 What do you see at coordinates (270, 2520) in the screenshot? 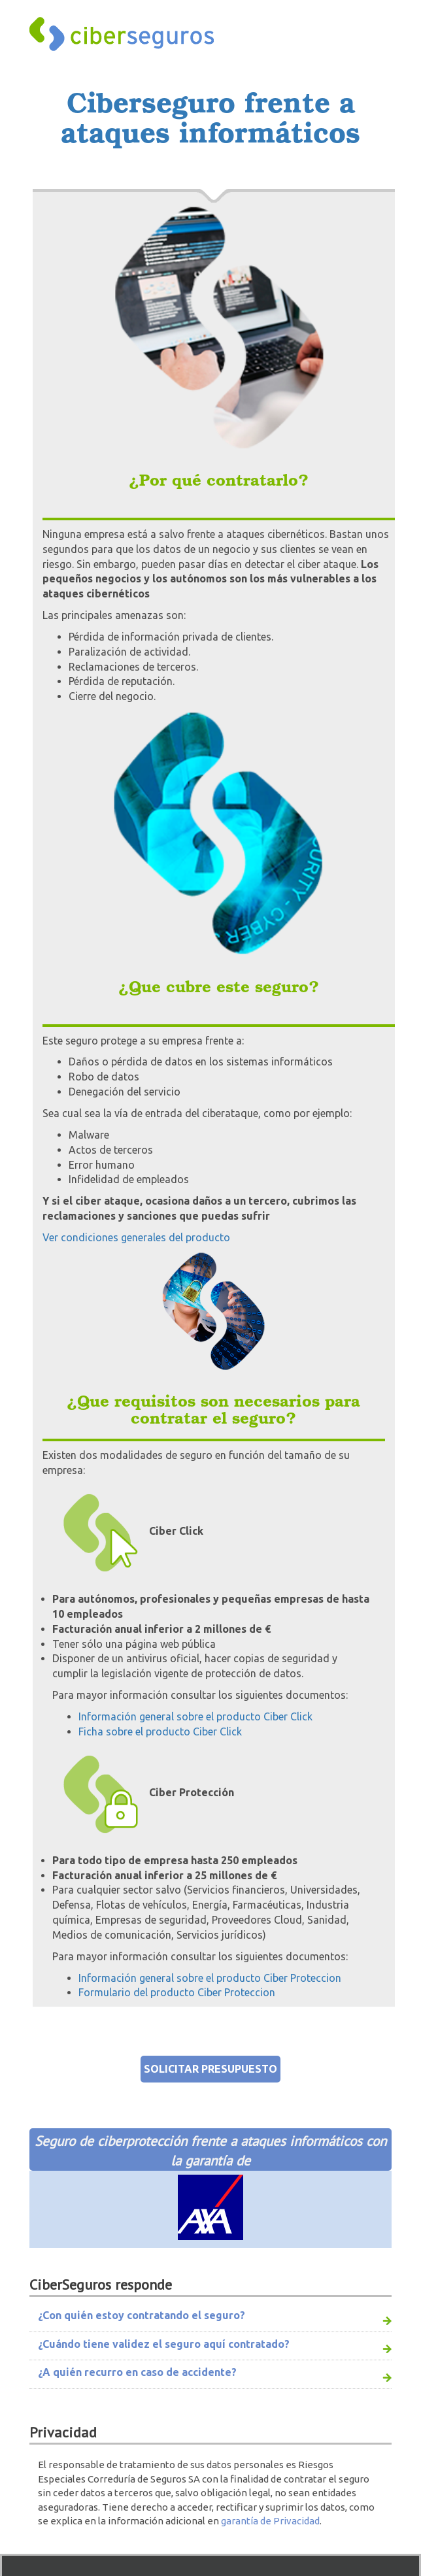
I see `garantía de Privacidad` at bounding box center [270, 2520].